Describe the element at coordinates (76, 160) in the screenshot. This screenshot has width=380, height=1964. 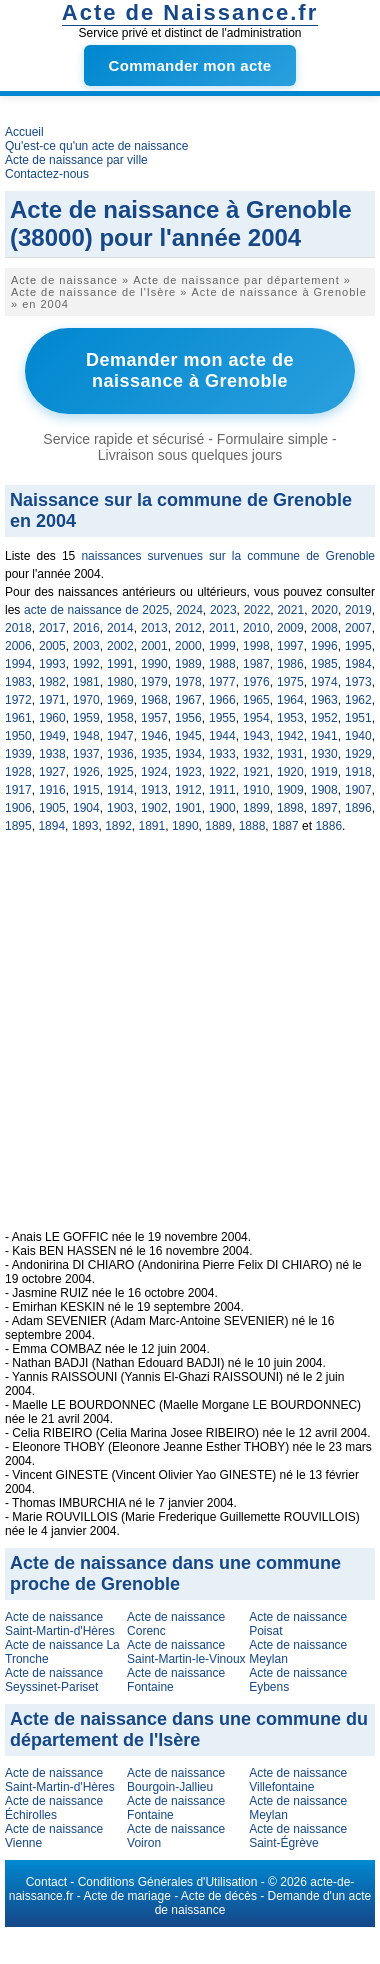
I see `Acte de naissance par ville` at that location.